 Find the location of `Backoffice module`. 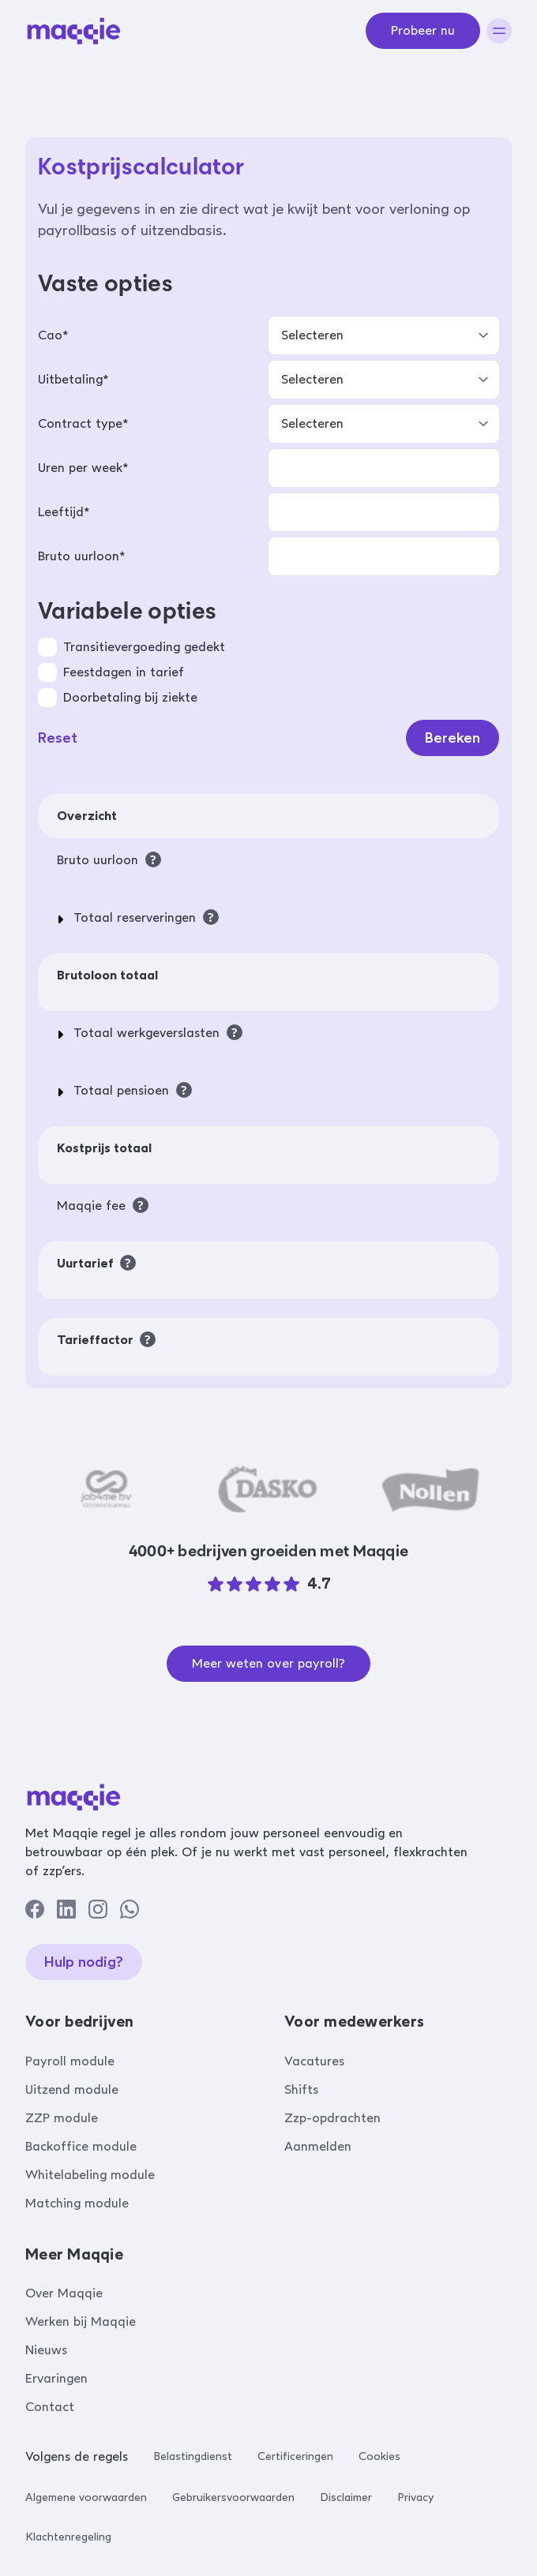

Backoffice module is located at coordinates (81, 2146).